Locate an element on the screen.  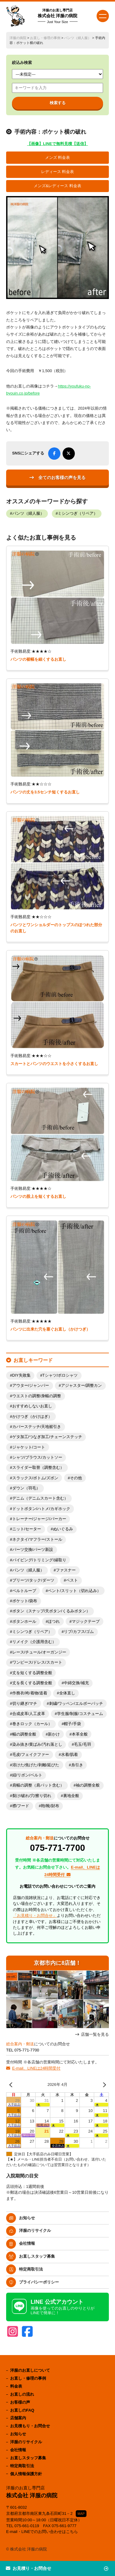
スライダー取替（調整含む） is located at coordinates (38, 1467).